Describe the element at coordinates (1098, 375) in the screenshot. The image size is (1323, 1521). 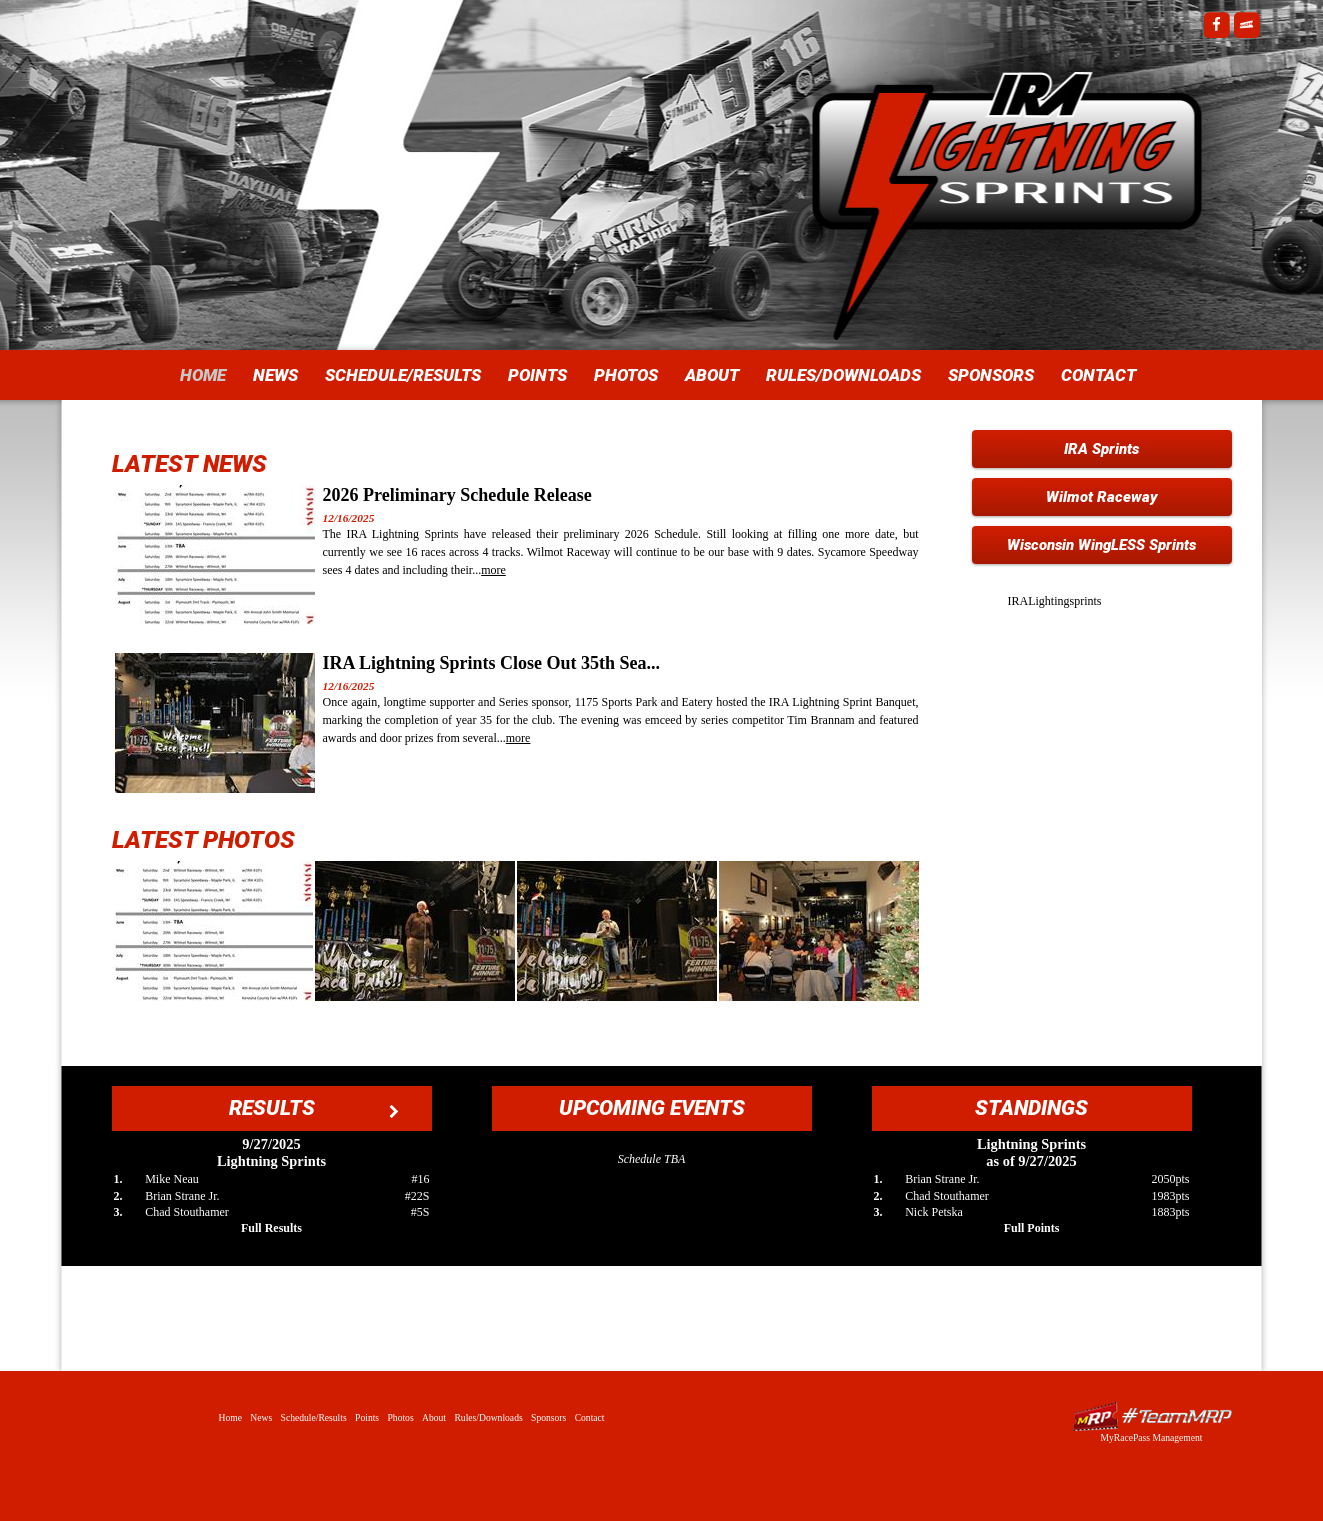
I see `Contact` at that location.